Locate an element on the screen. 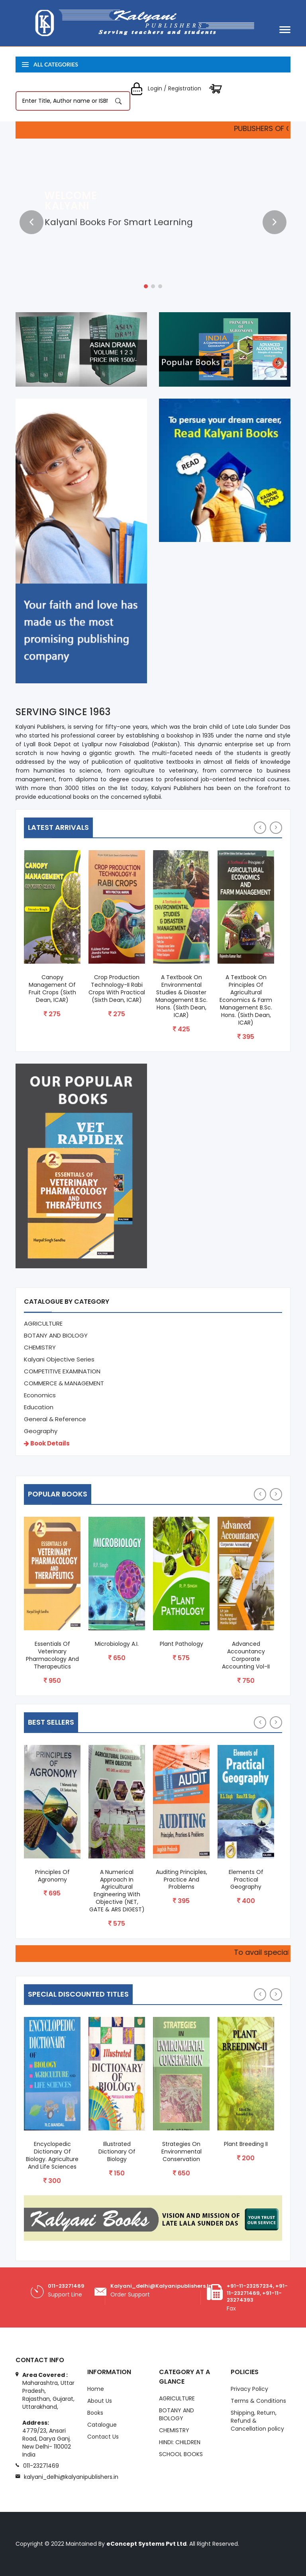  HINDI: CHILDREN is located at coordinates (179, 2442).